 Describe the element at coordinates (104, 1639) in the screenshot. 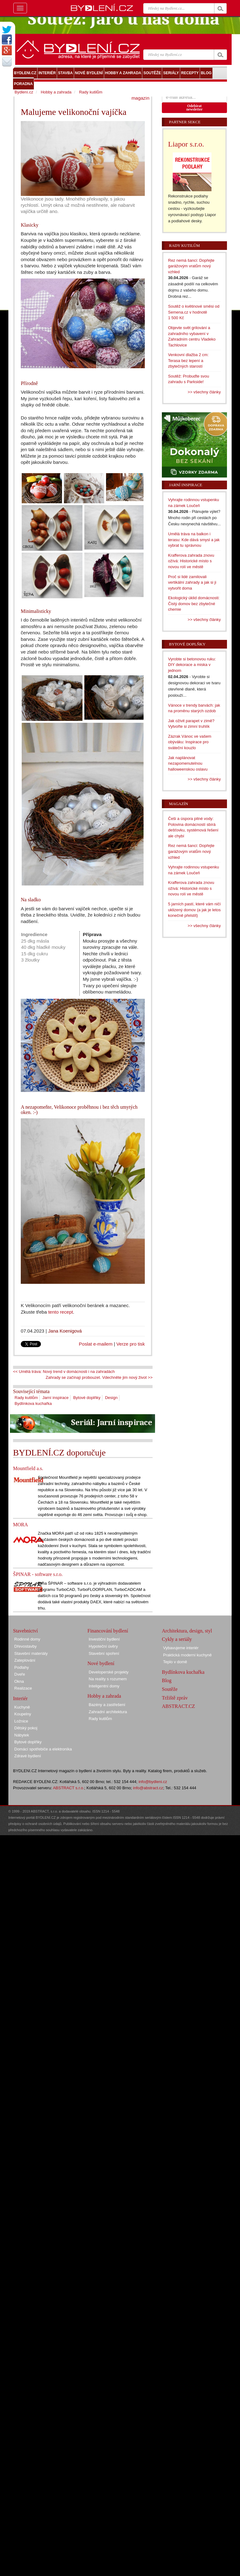

I see `Investiční bydlení` at that location.